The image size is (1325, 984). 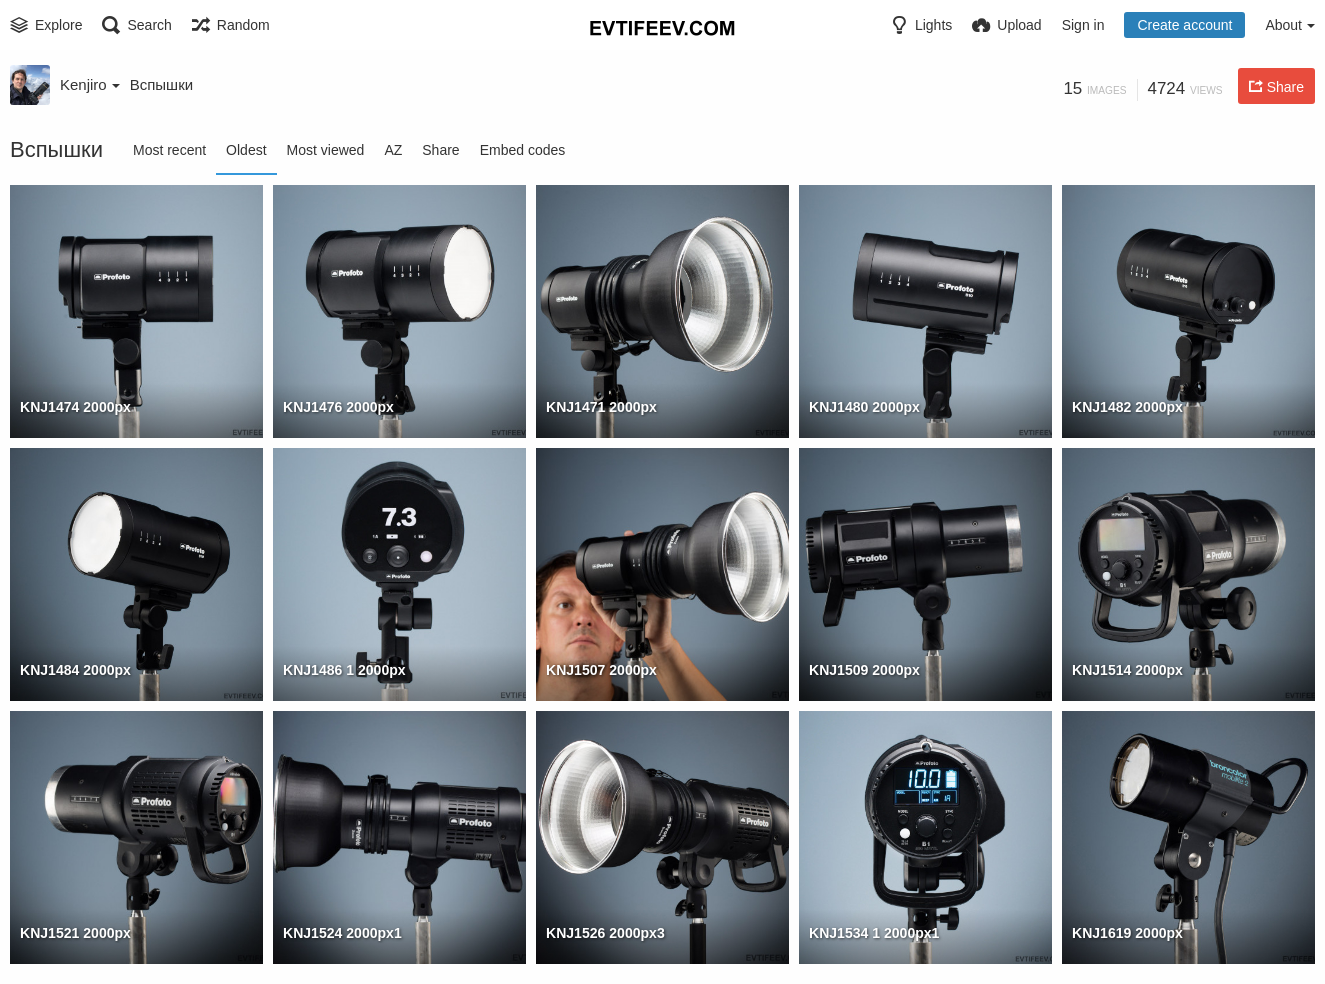 I want to click on KNJ1526 2000px3, so click(x=605, y=933).